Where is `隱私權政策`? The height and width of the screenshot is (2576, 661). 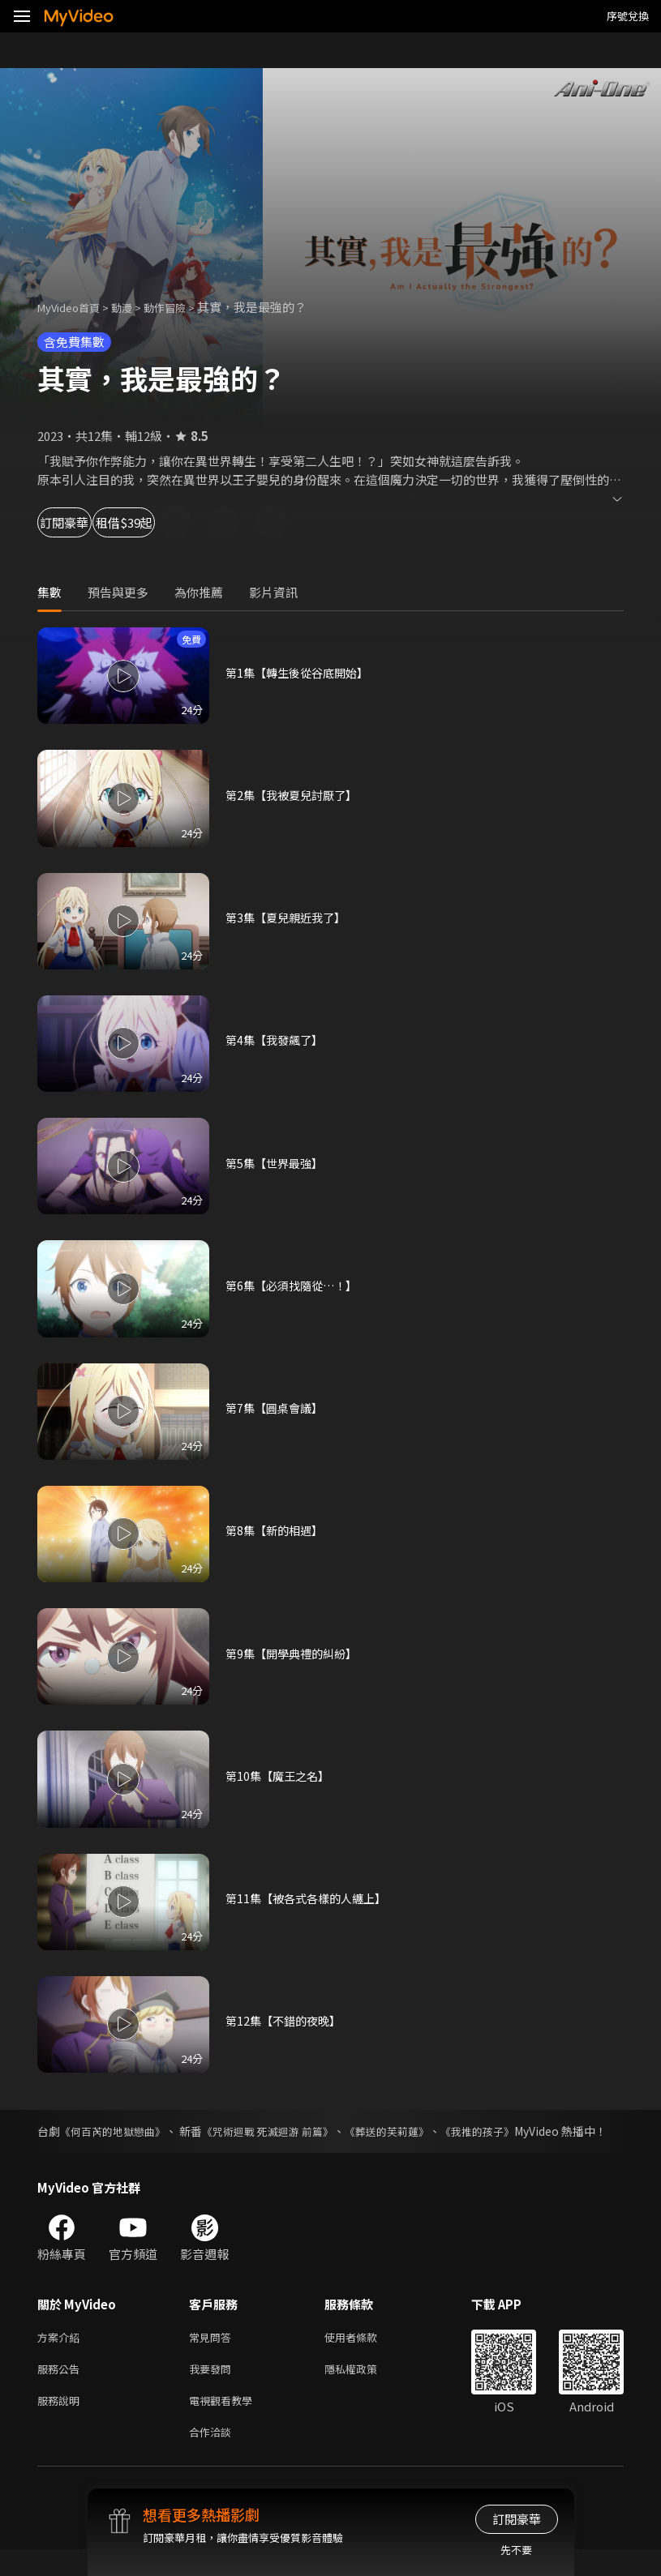 隱私權政策 is located at coordinates (364, 2389).